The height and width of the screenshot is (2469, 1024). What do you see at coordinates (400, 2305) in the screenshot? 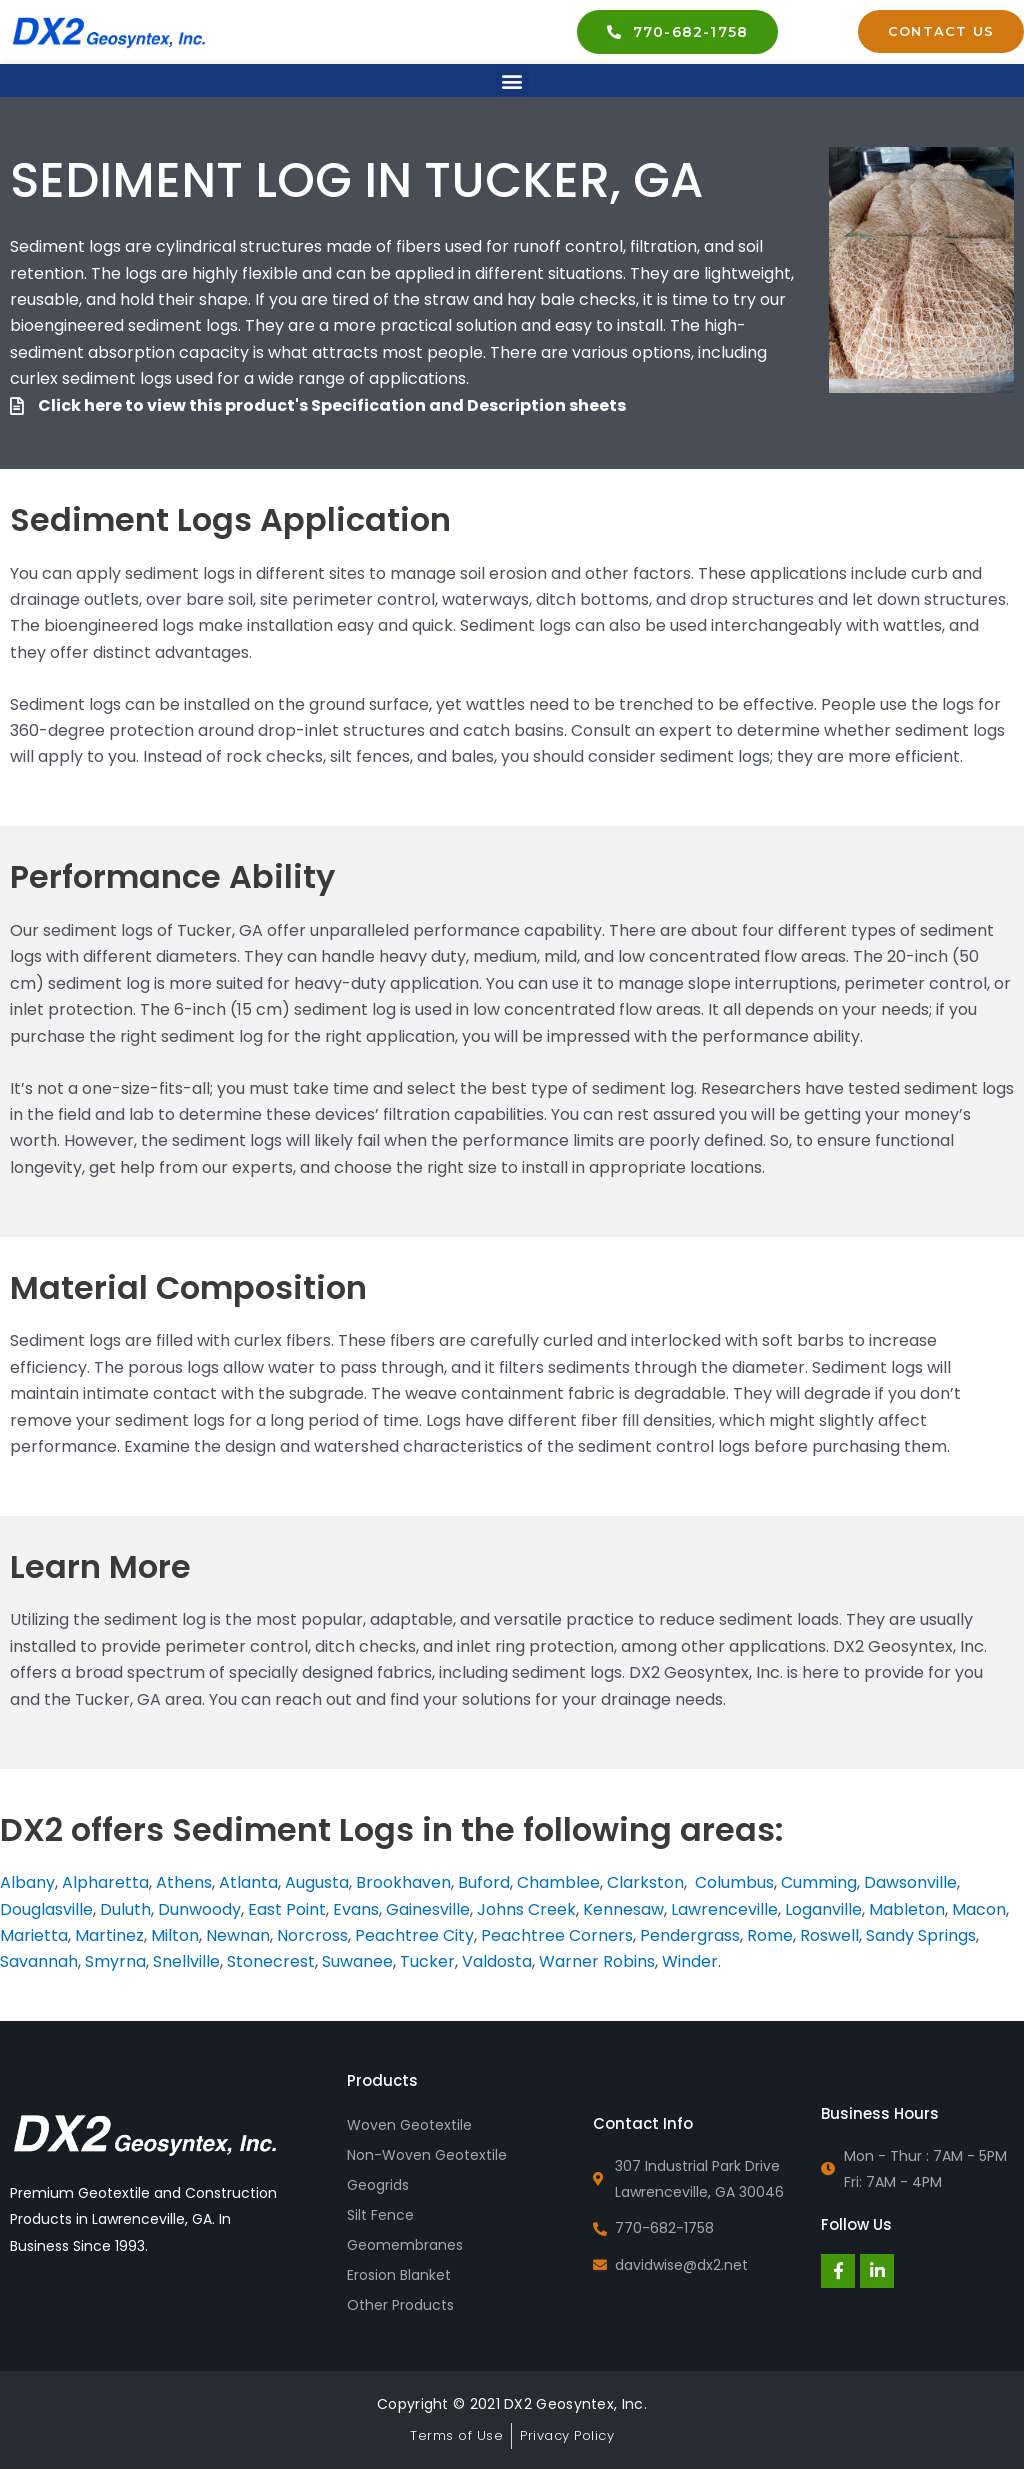
I see `Other Products` at bounding box center [400, 2305].